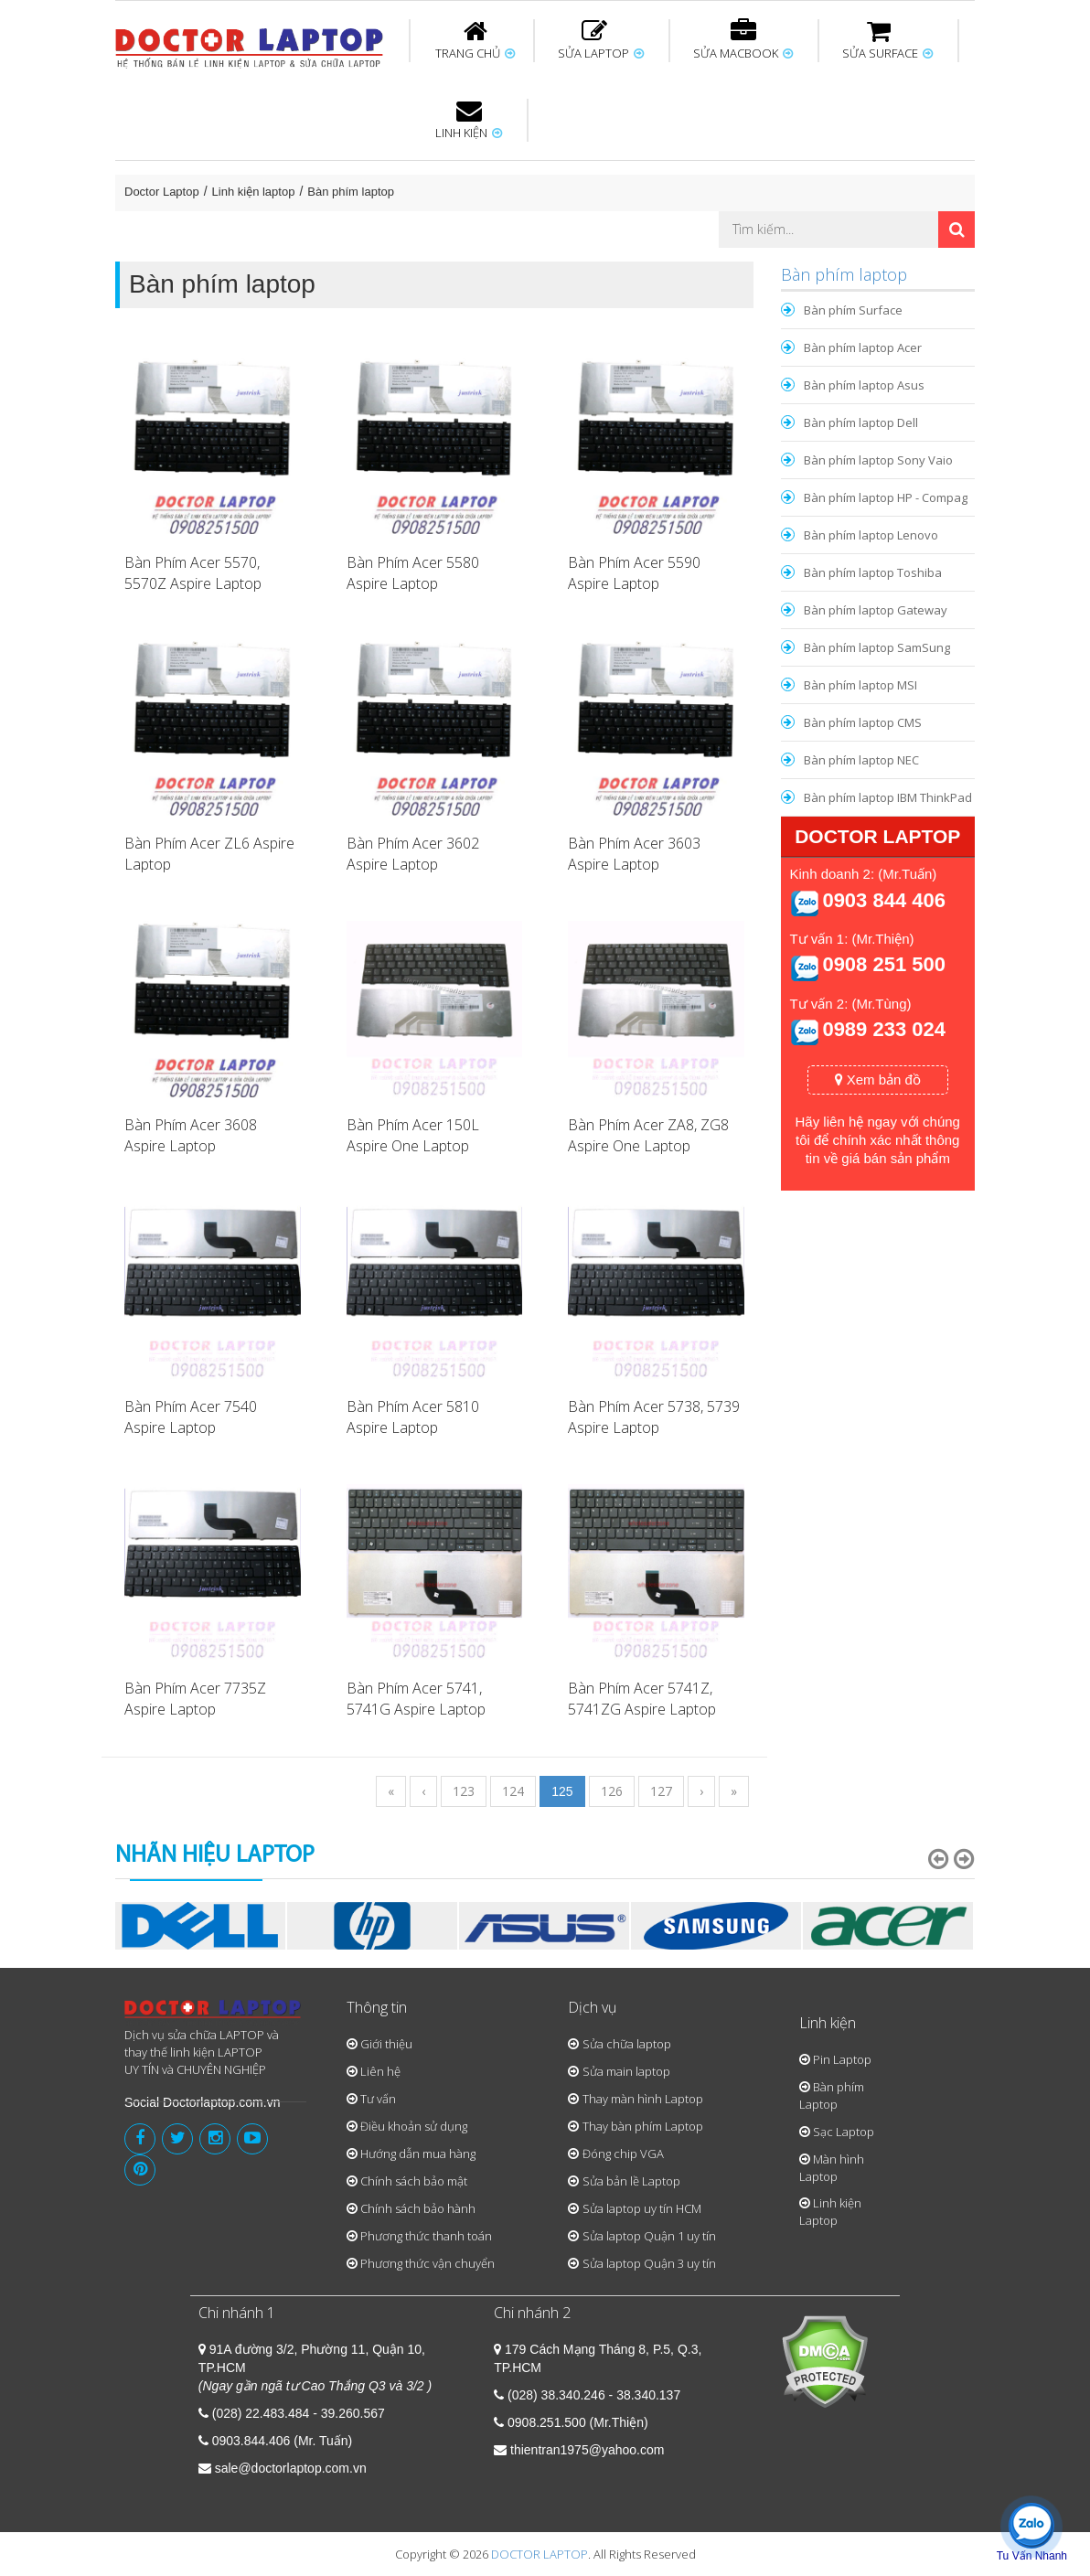 The height and width of the screenshot is (2576, 1090). Describe the element at coordinates (743, 40) in the screenshot. I see `SỬA MACBOOK` at that location.